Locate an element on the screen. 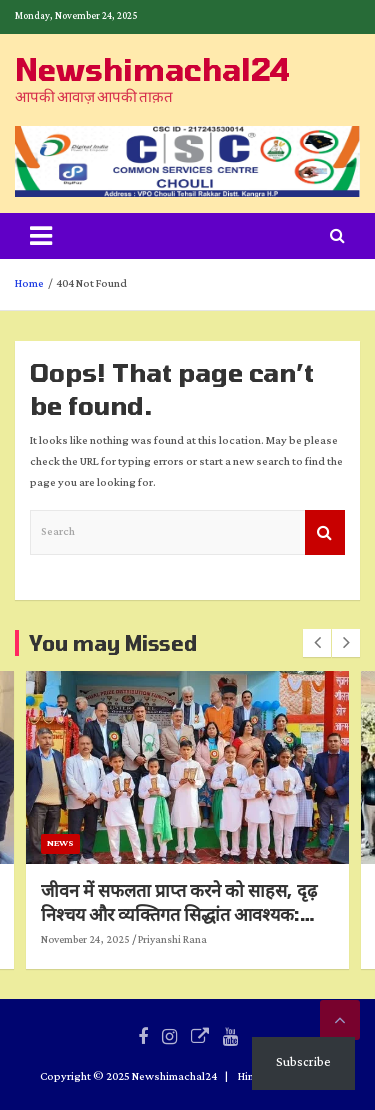  News is located at coordinates (116, 843).